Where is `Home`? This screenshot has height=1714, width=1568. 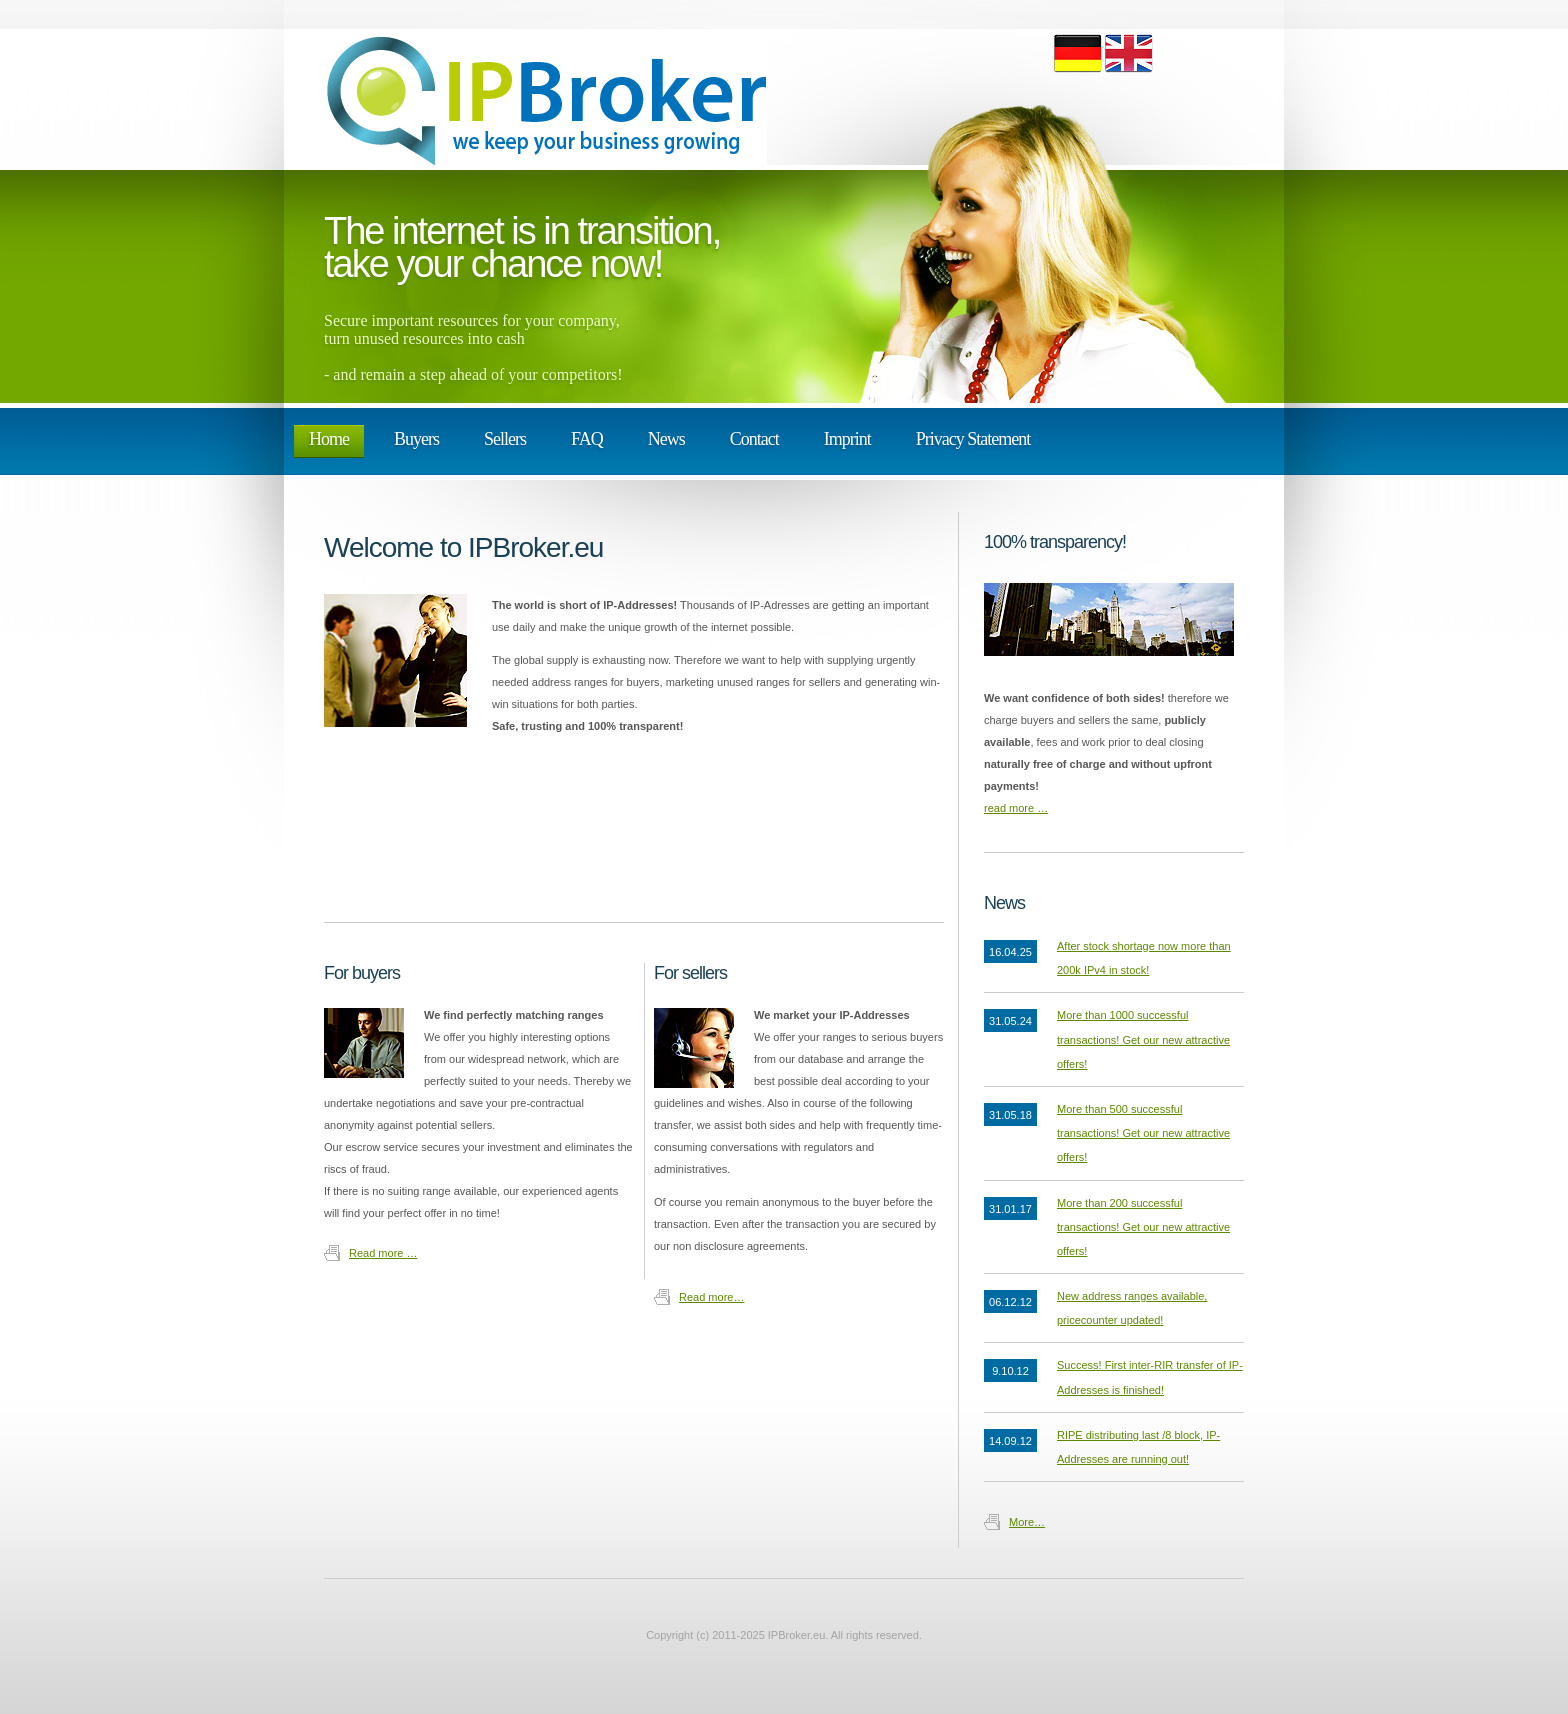 Home is located at coordinates (329, 439).